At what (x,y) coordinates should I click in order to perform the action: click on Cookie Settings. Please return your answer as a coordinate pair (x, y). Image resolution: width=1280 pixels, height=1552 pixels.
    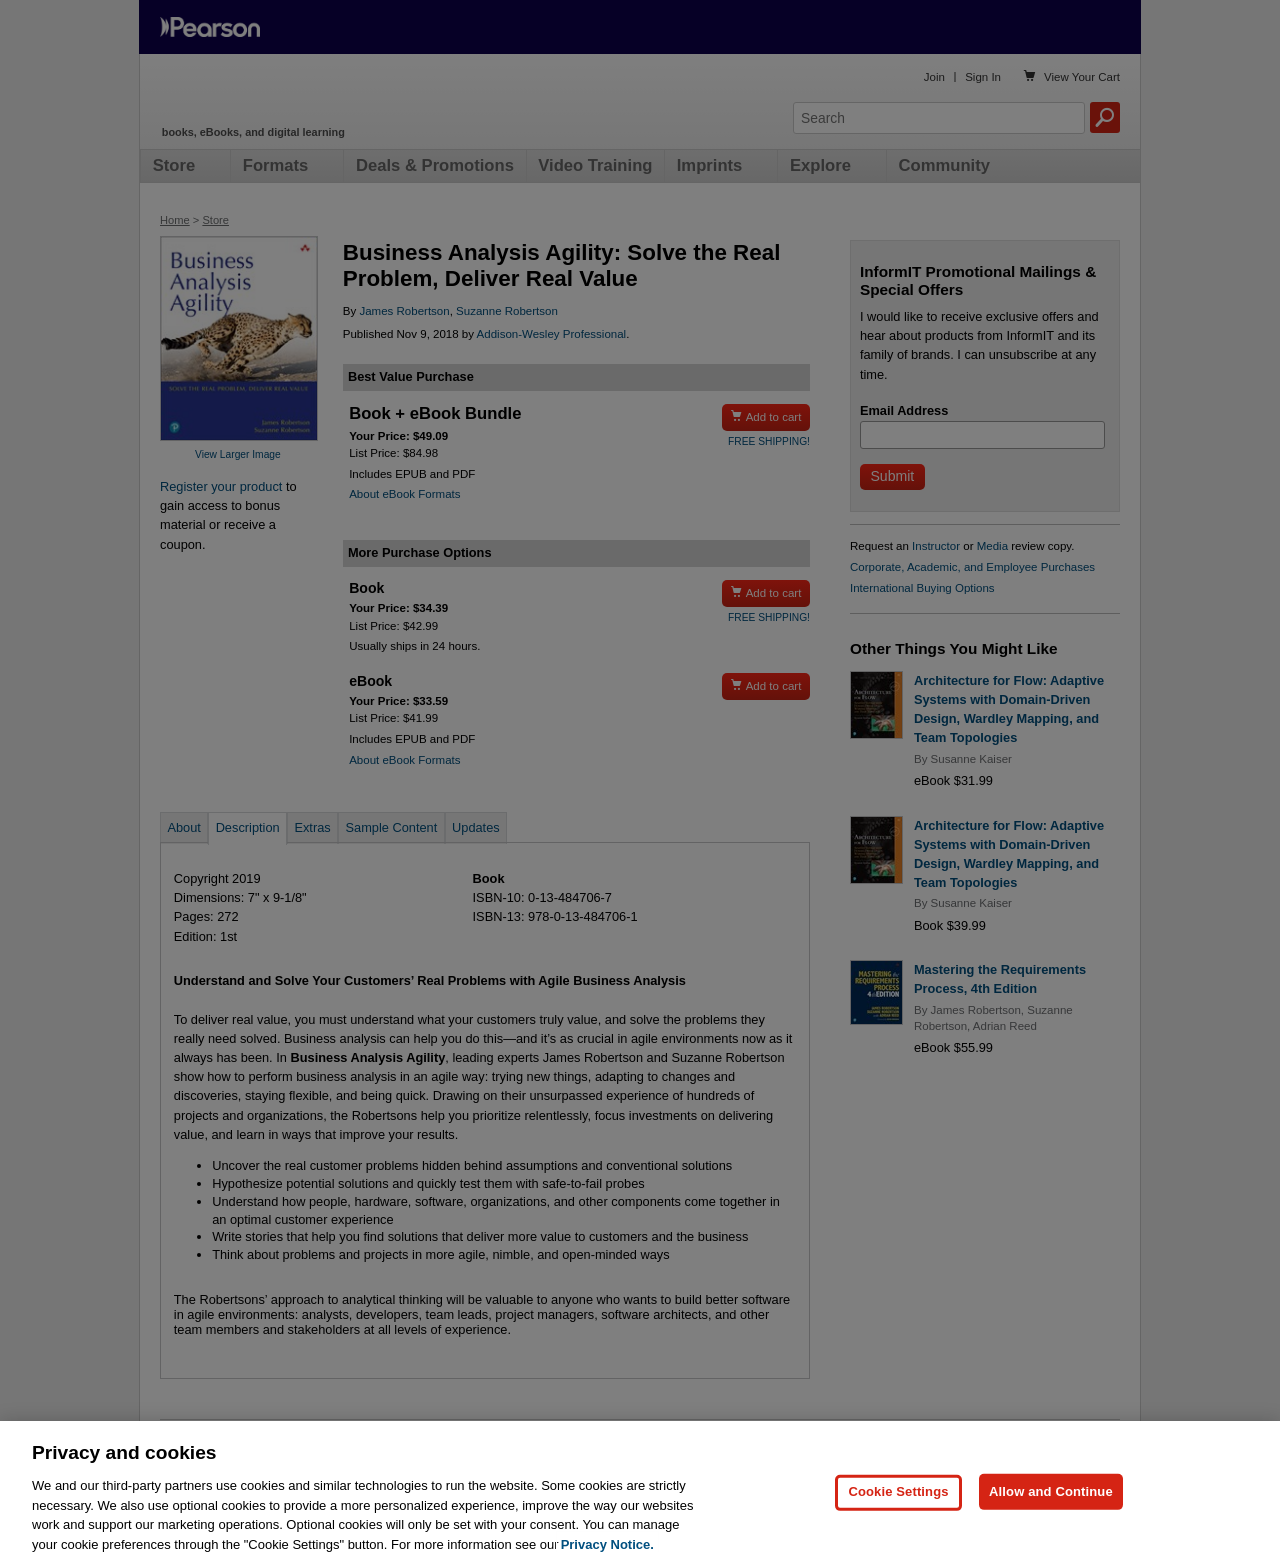
    Looking at the image, I should click on (898, 1516).